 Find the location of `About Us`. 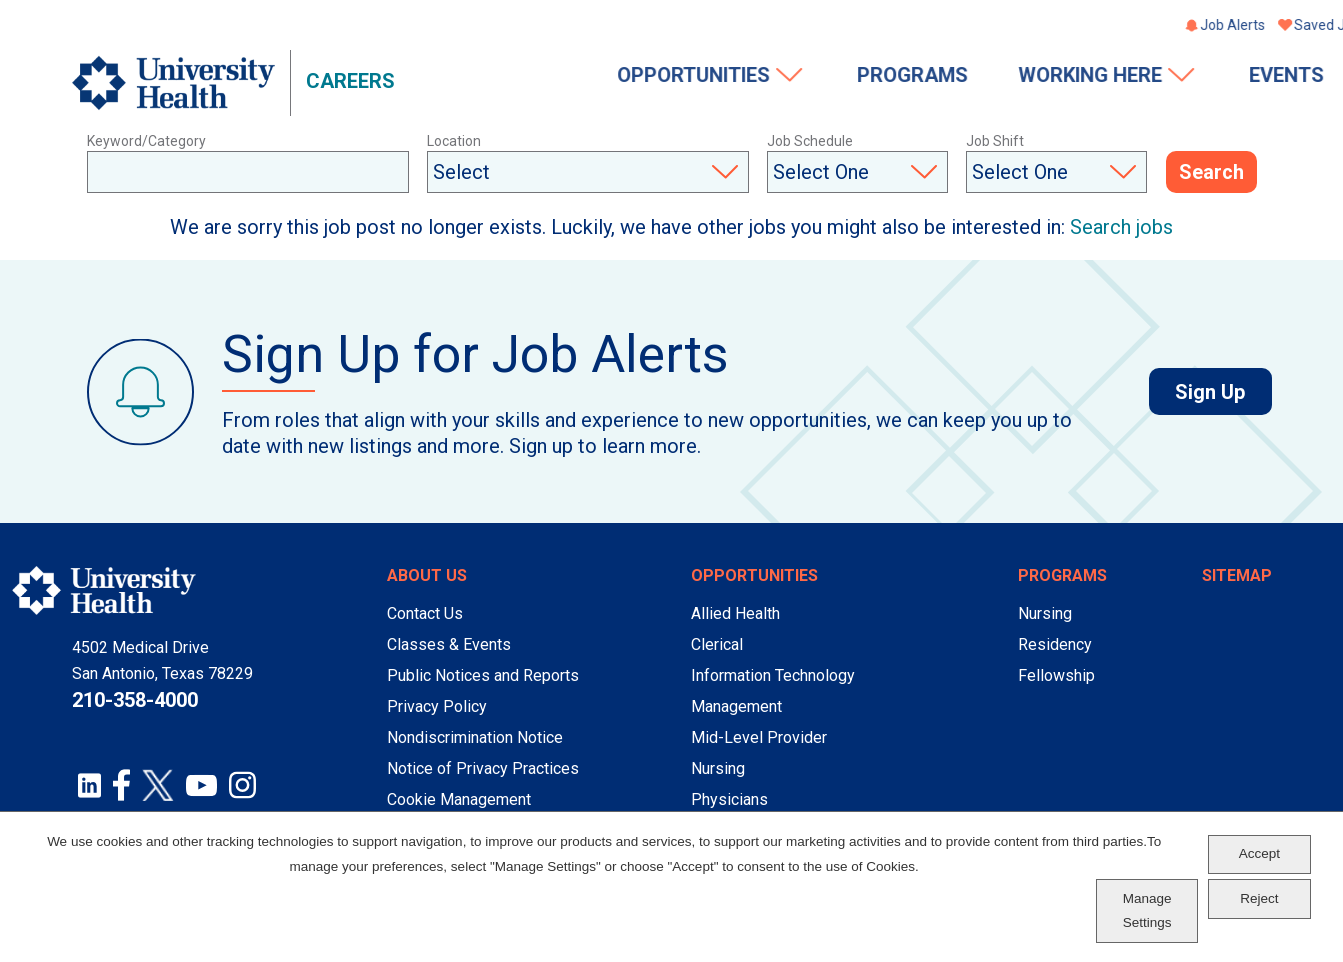

About Us is located at coordinates (427, 575).